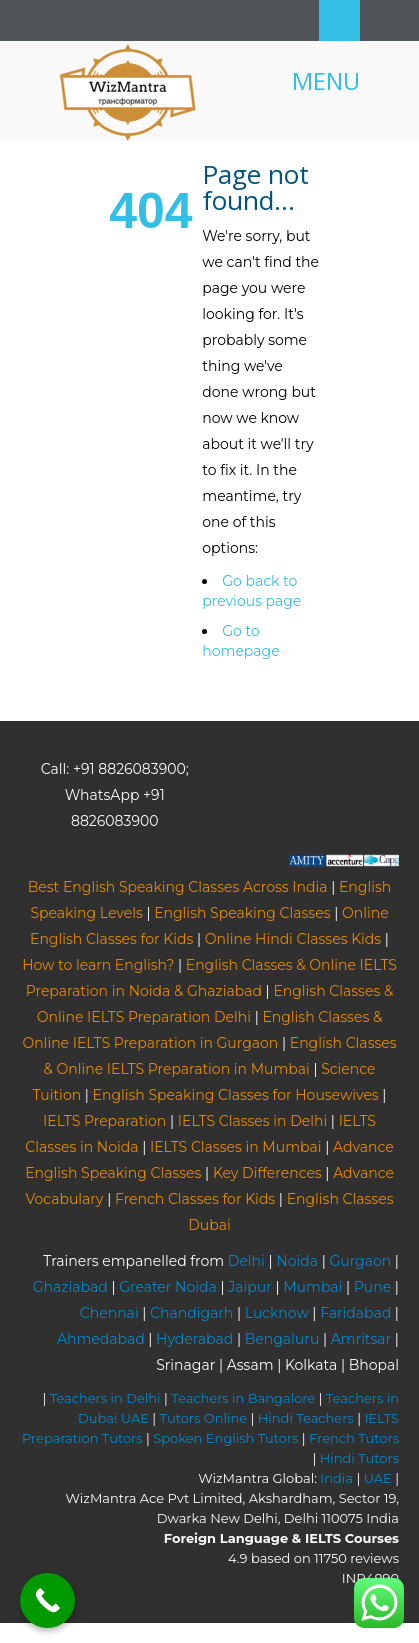 This screenshot has height=1643, width=419. Describe the element at coordinates (336, 1478) in the screenshot. I see `India` at that location.